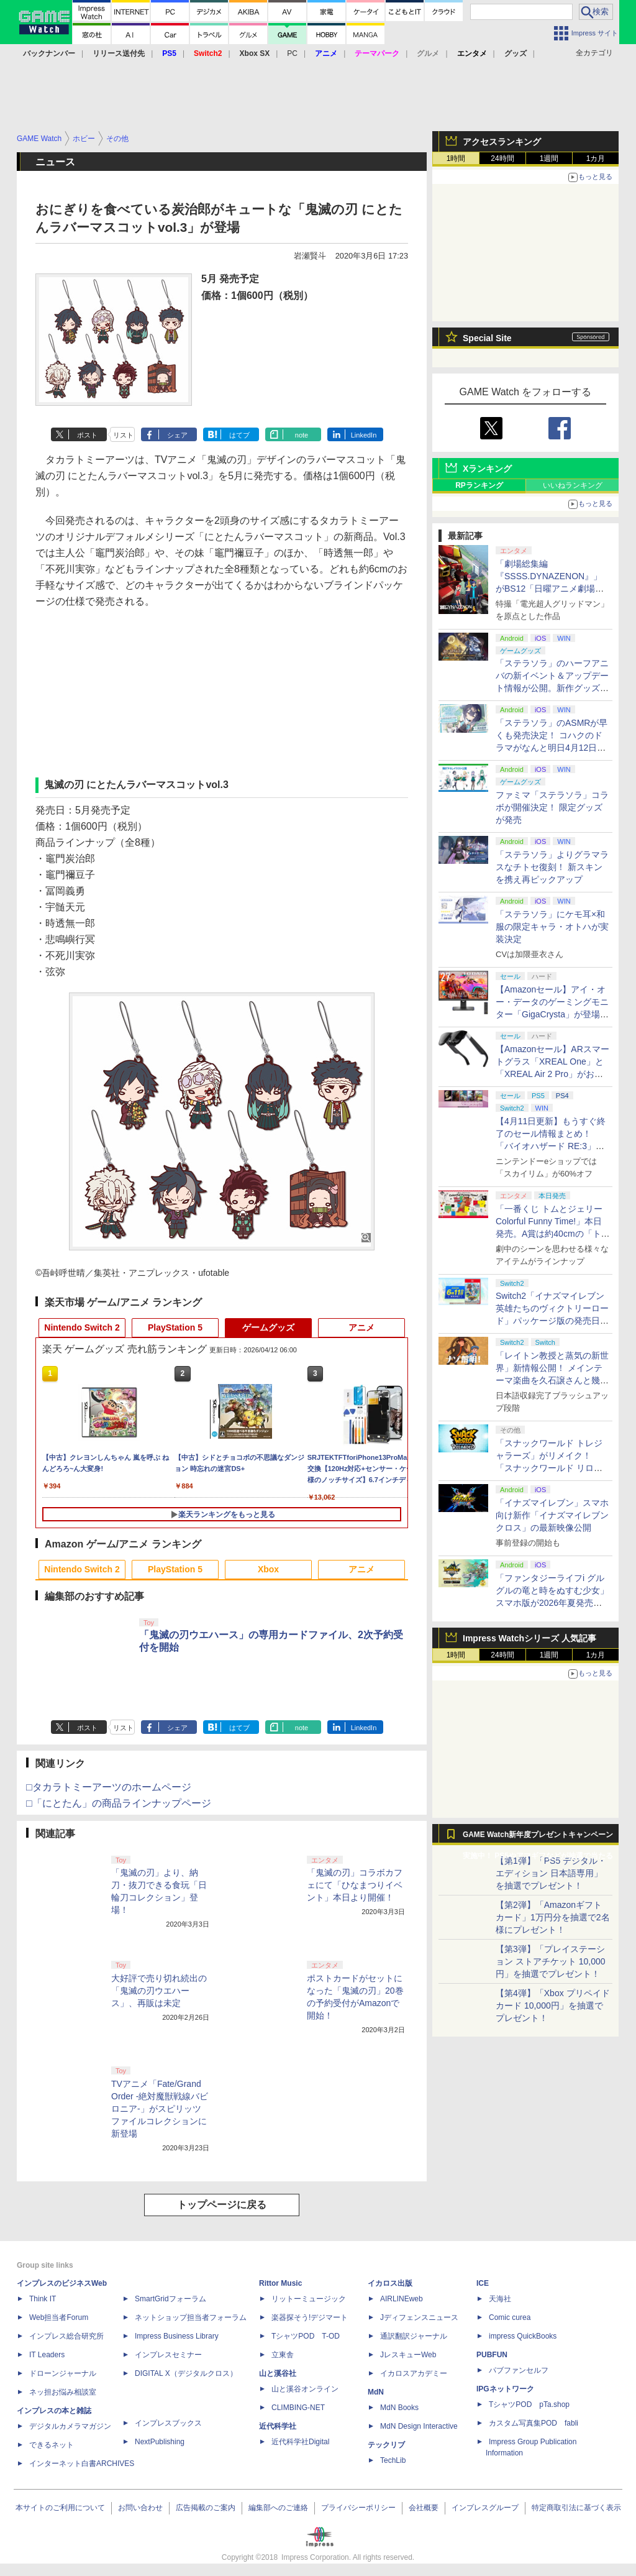 Image resolution: width=636 pixels, height=2576 pixels. What do you see at coordinates (123, 435) in the screenshot?
I see `リスト` at bounding box center [123, 435].